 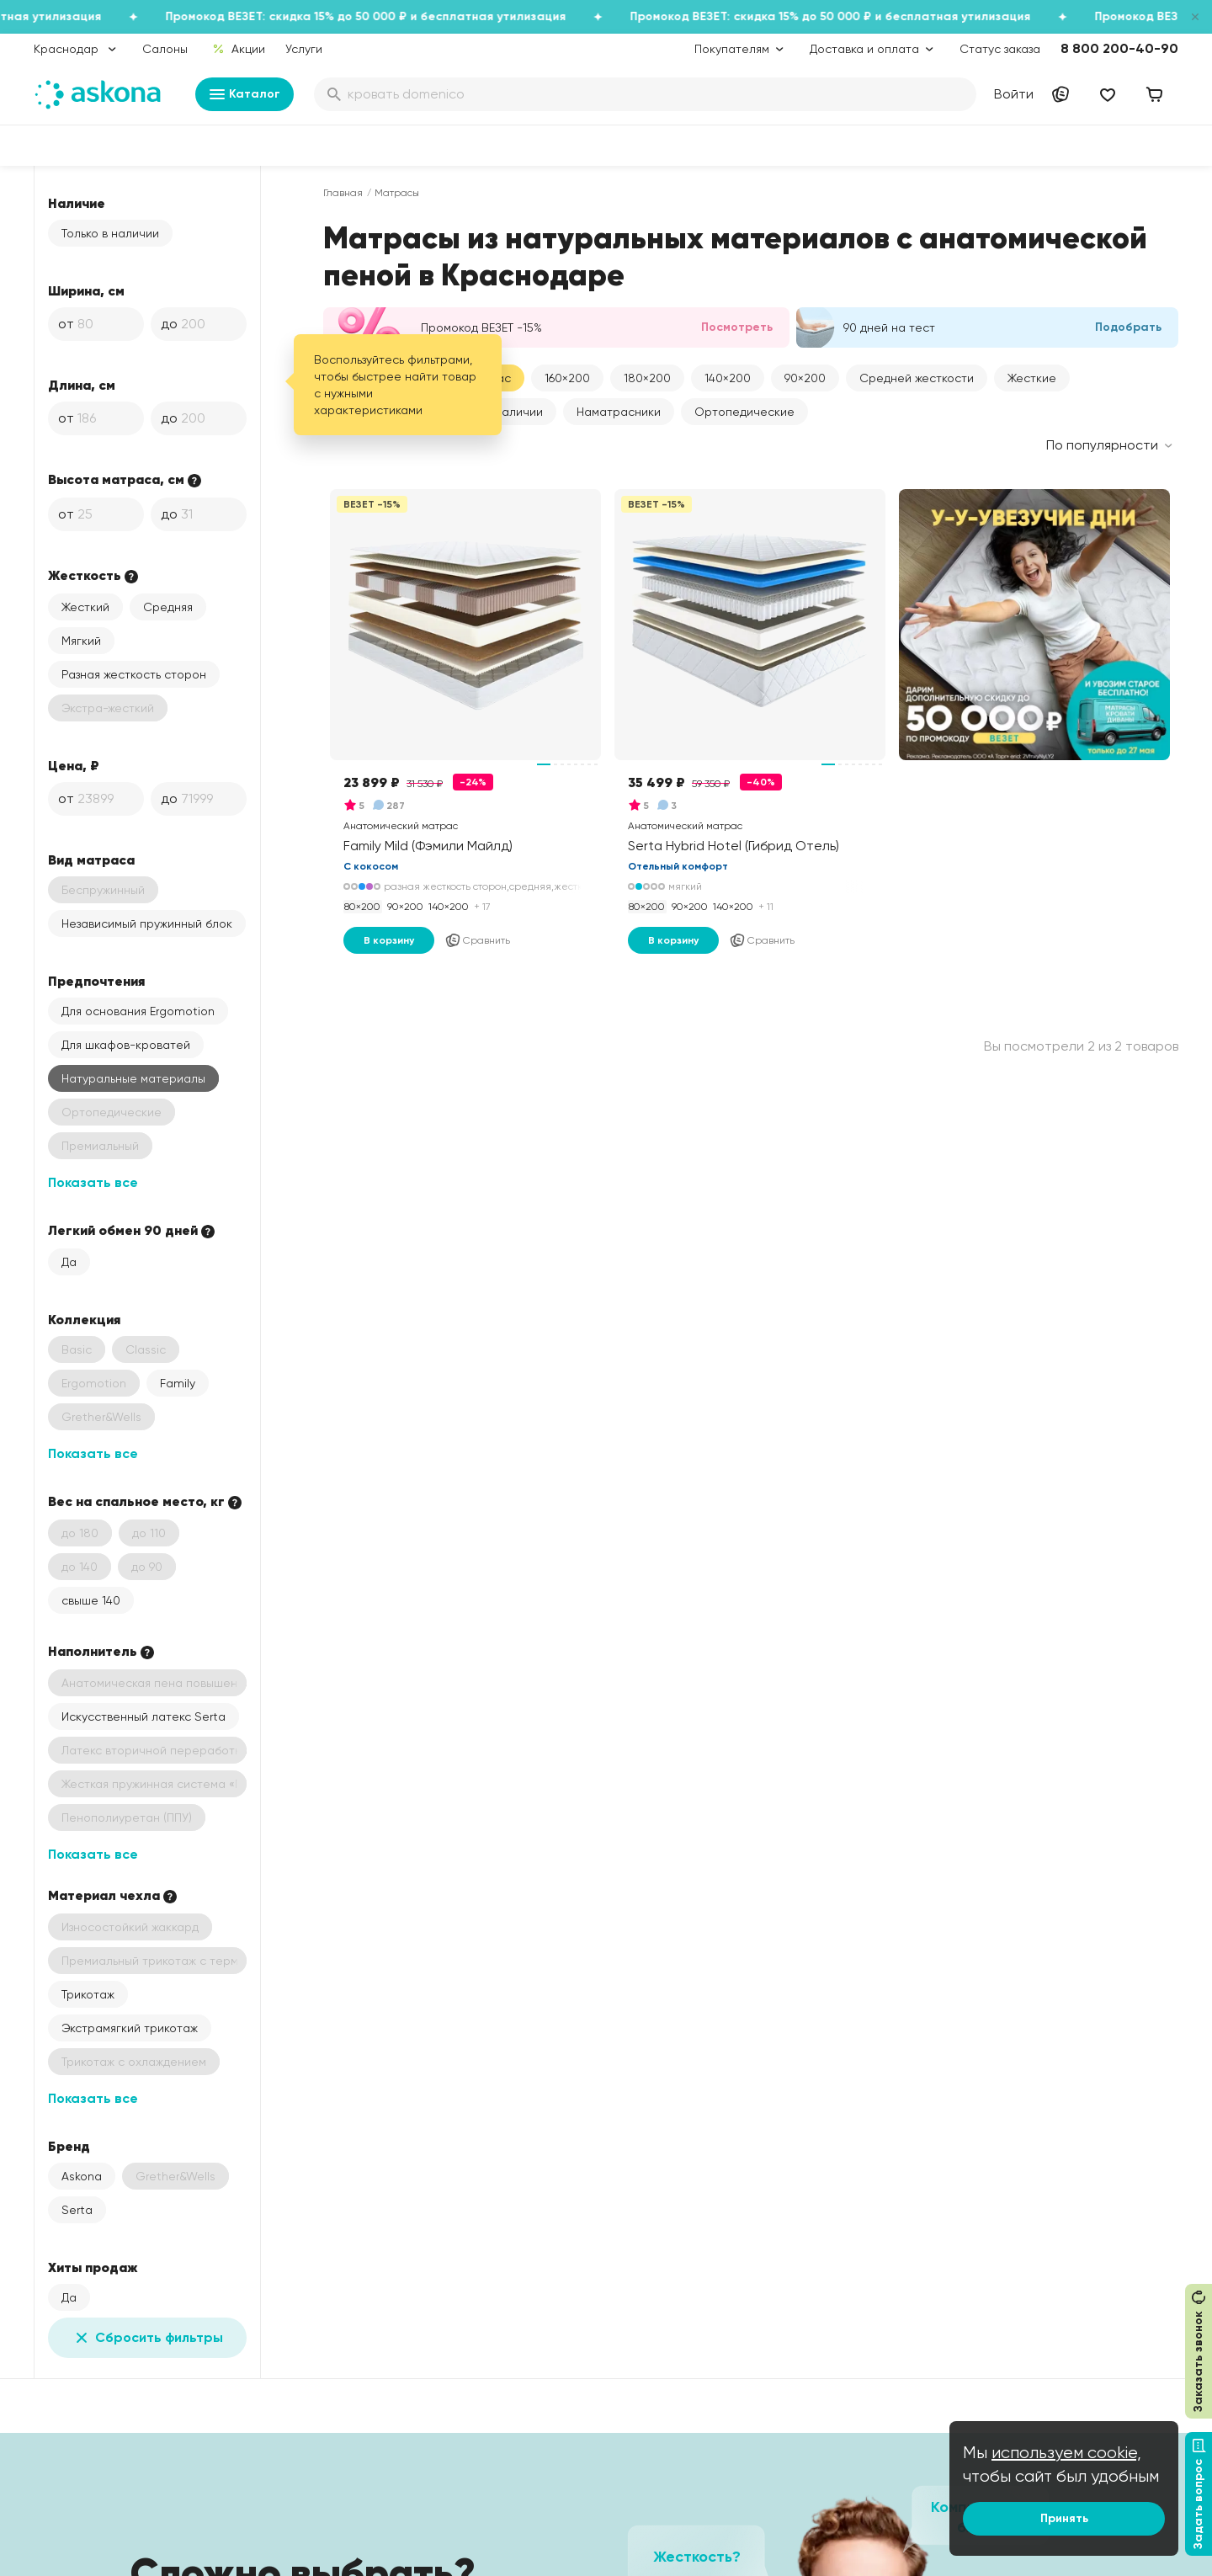 What do you see at coordinates (177, 1383) in the screenshot?
I see `Family` at bounding box center [177, 1383].